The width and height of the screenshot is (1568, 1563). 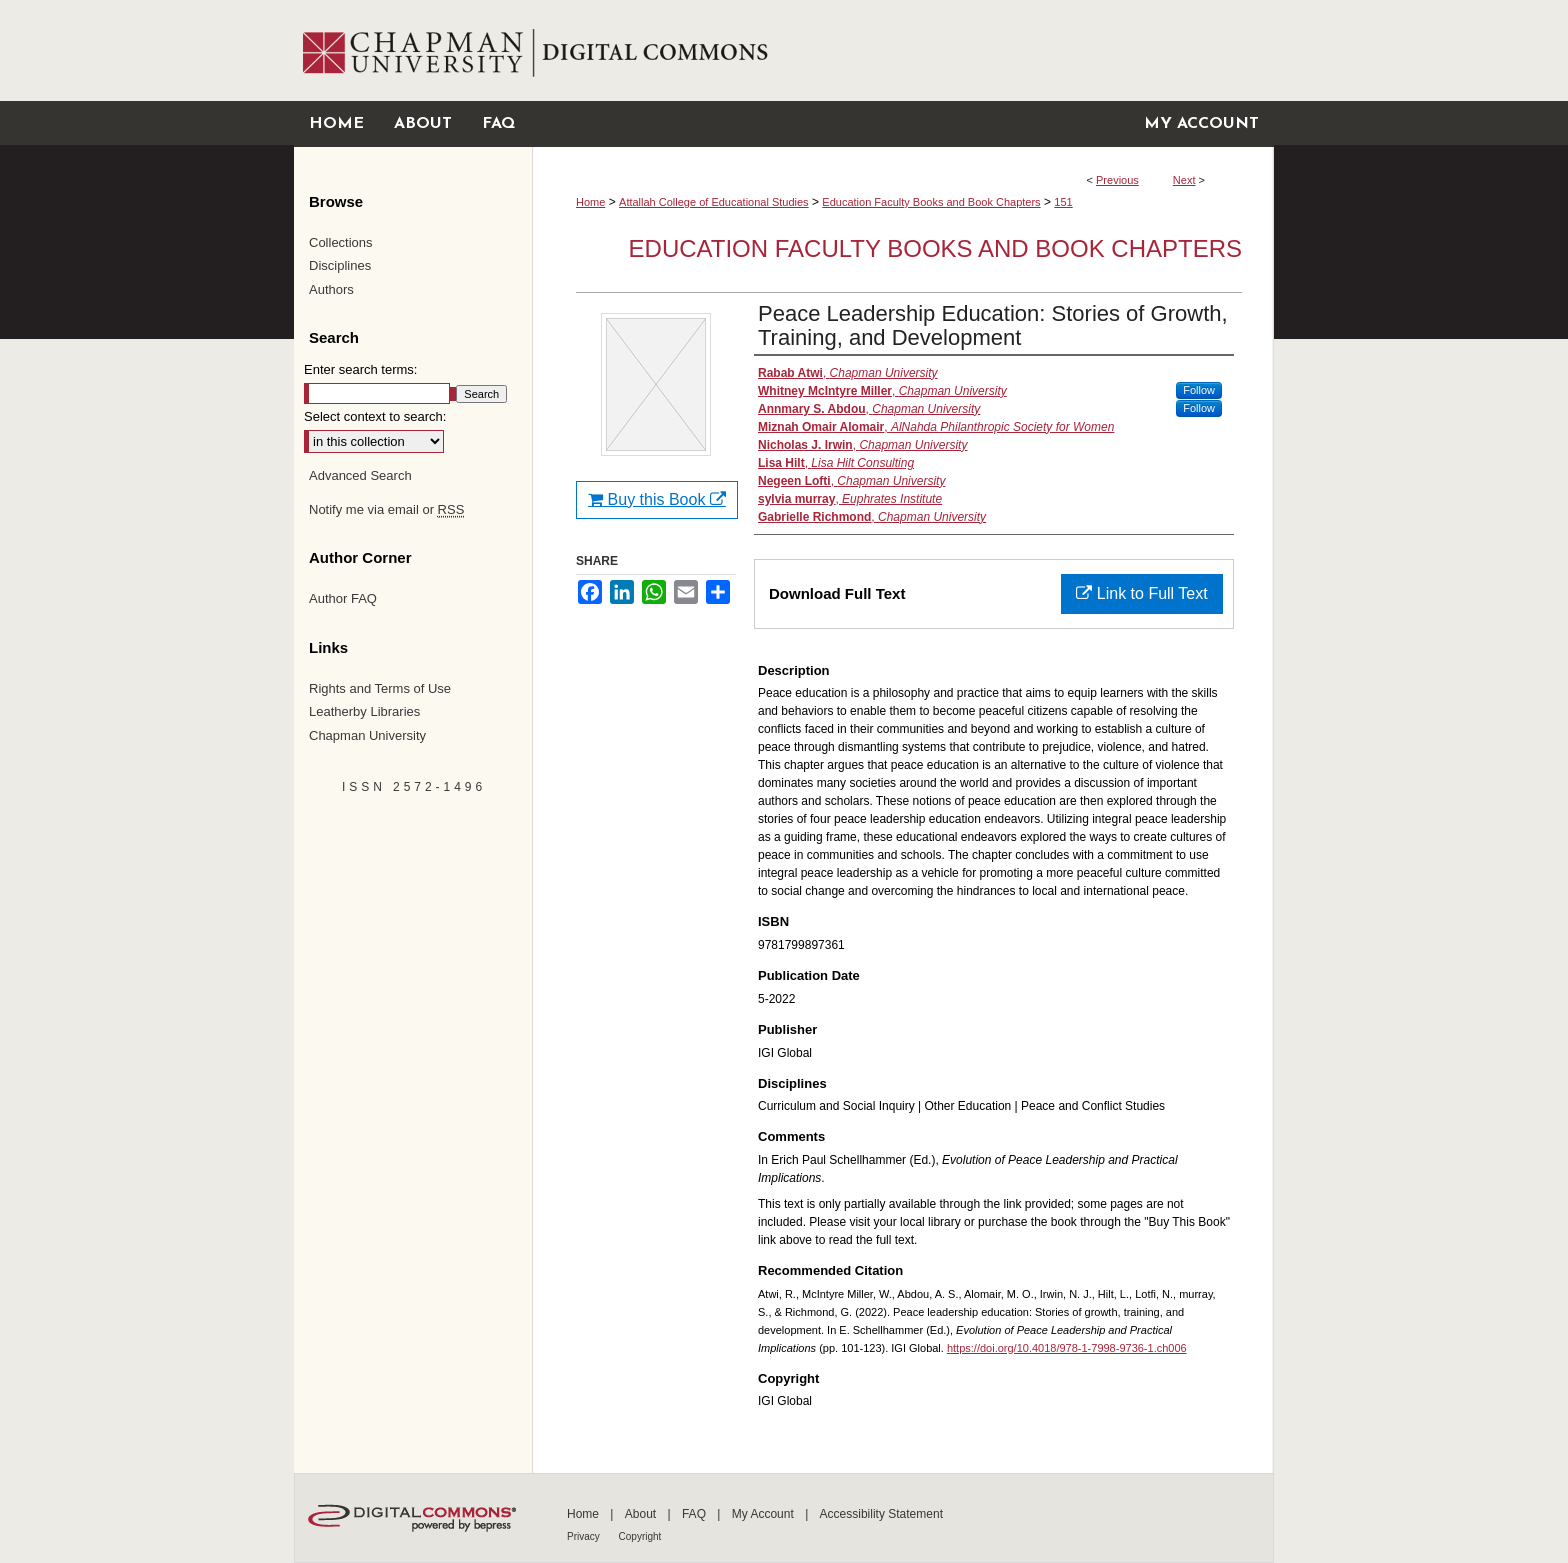 I want to click on Follow, so click(x=1199, y=390).